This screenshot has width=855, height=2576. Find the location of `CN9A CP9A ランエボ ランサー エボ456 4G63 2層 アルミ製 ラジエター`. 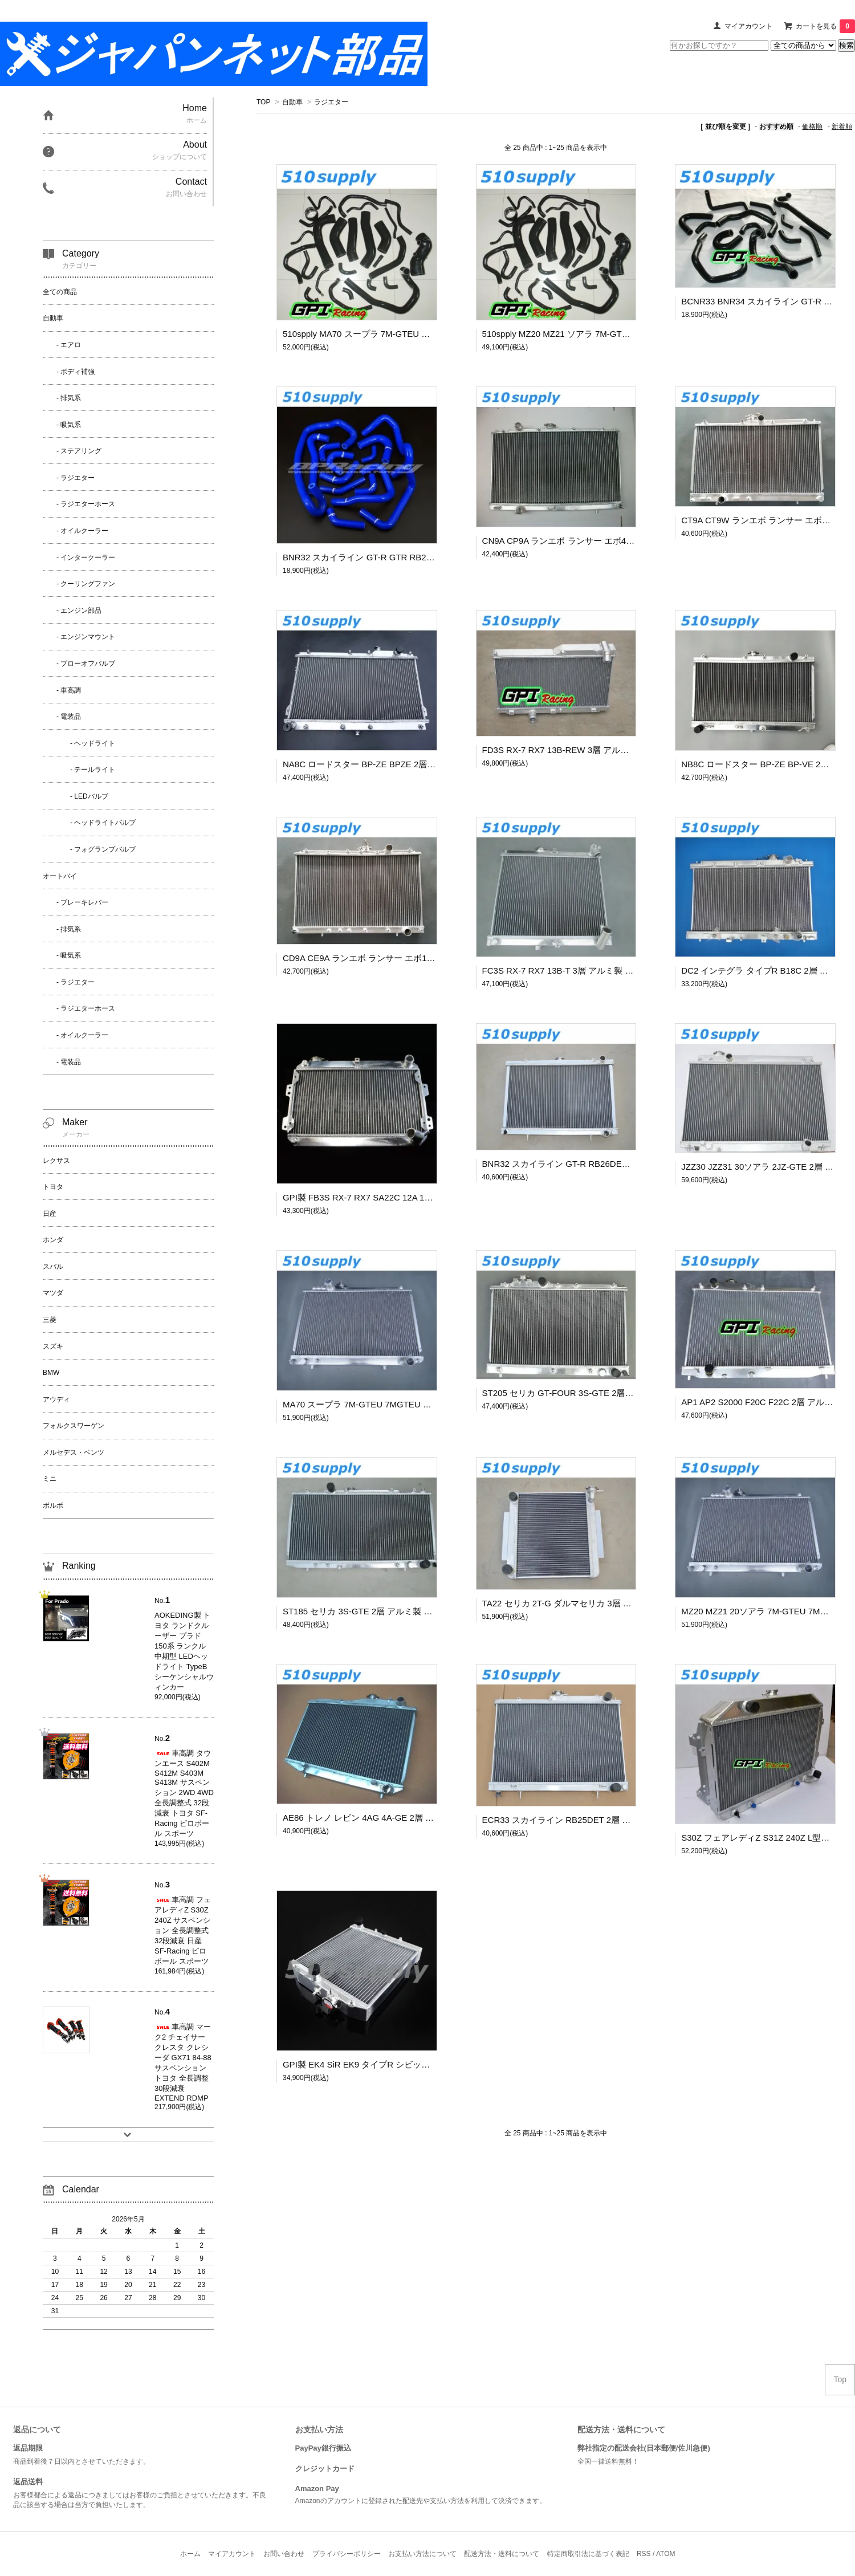

CN9A CP9A ランエボ ランサー エボ456 4G63 2層 アルミ製 ラジエター is located at coordinates (619, 541).